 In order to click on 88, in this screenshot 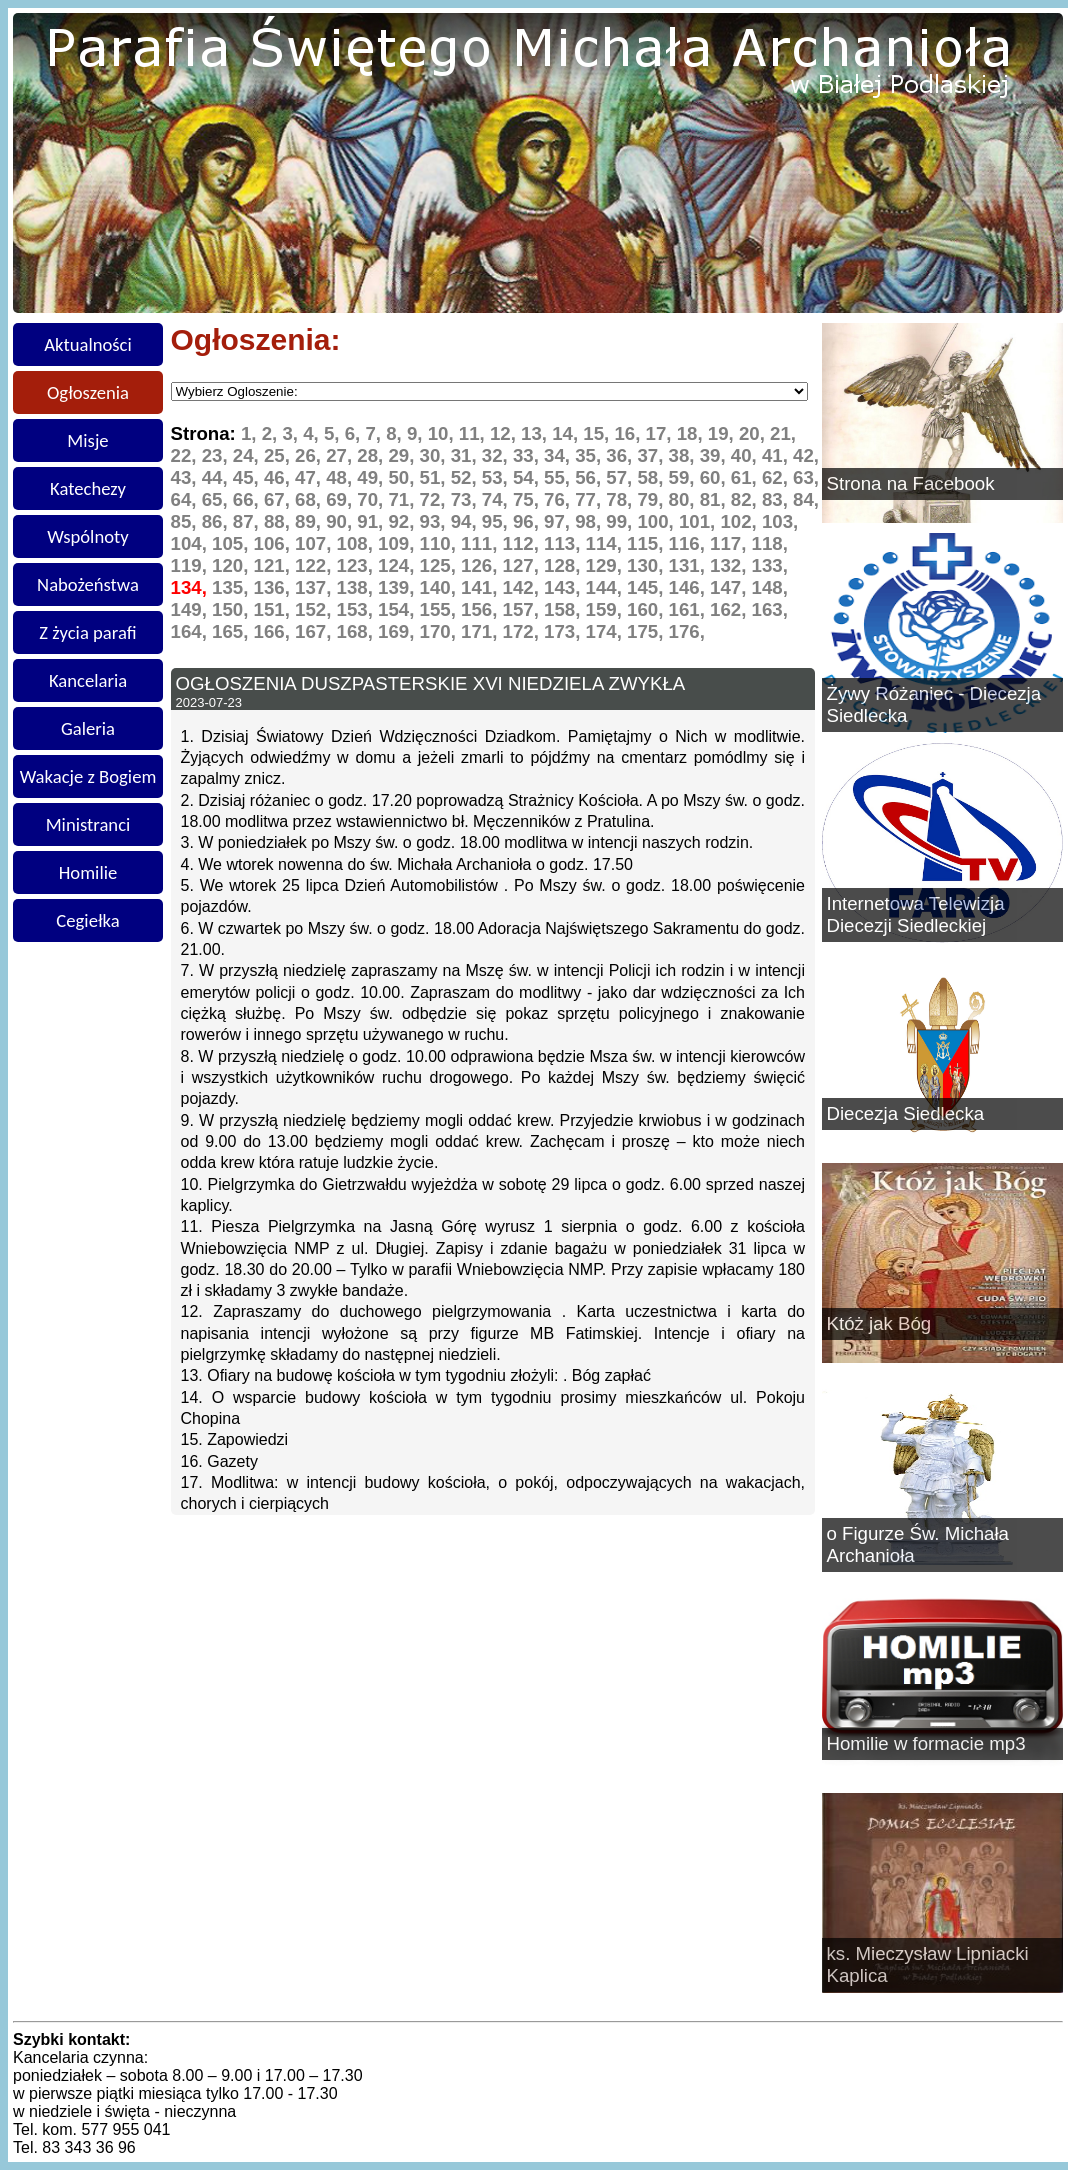, I will do `click(279, 521)`.